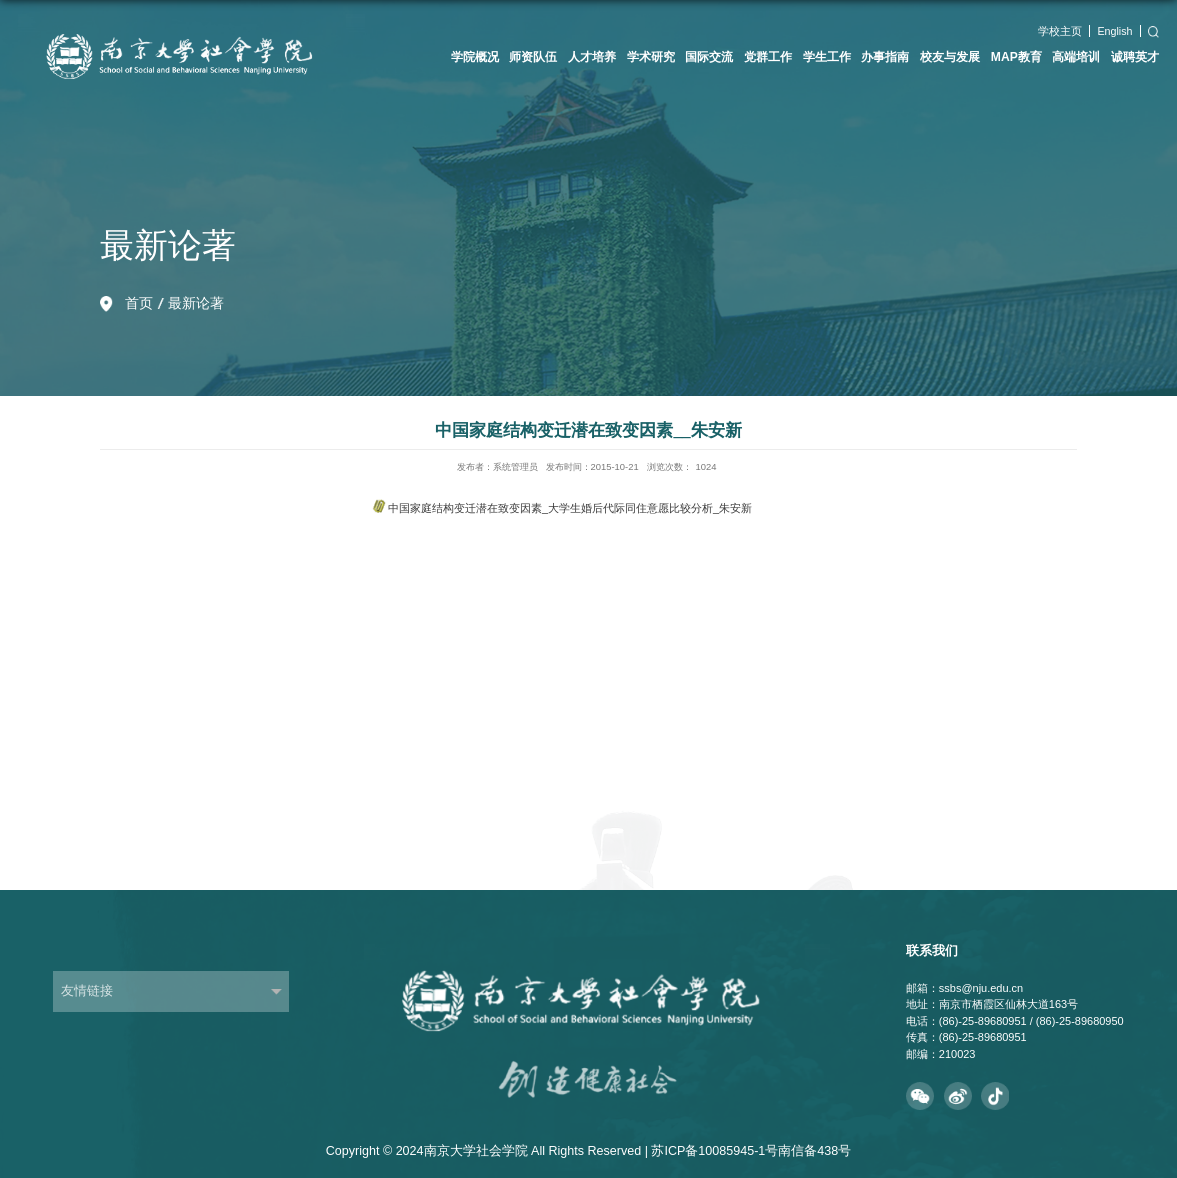  I want to click on 诚聘英才, so click(1135, 57).